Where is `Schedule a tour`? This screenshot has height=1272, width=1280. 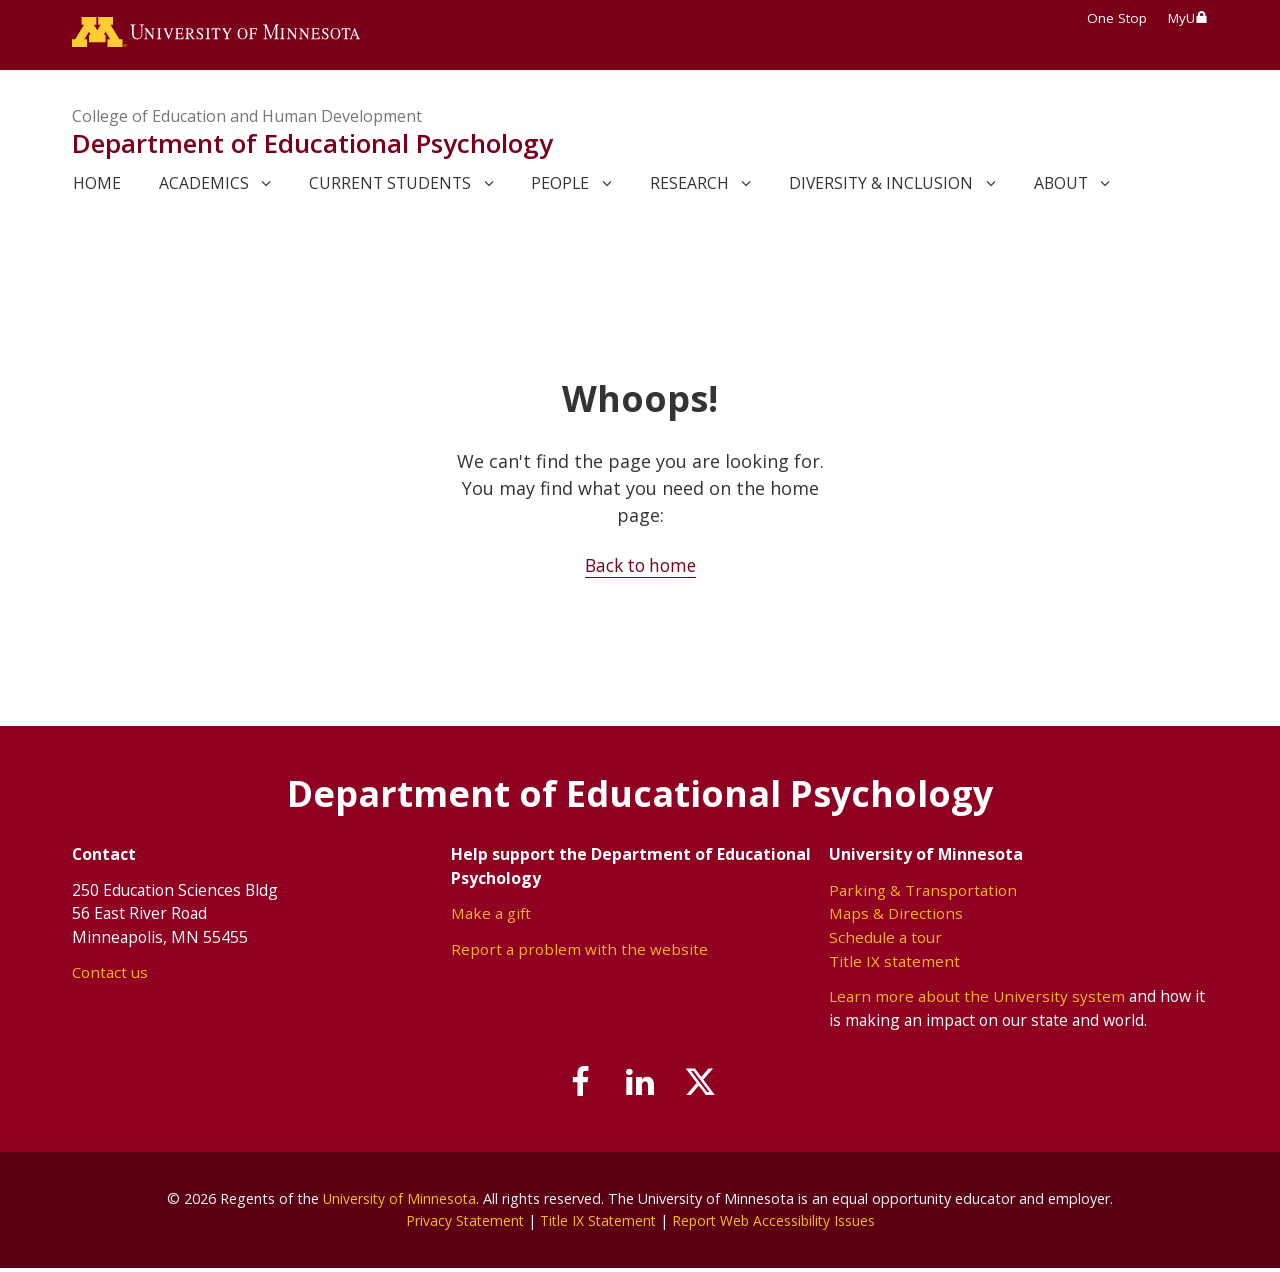 Schedule a tour is located at coordinates (885, 941).